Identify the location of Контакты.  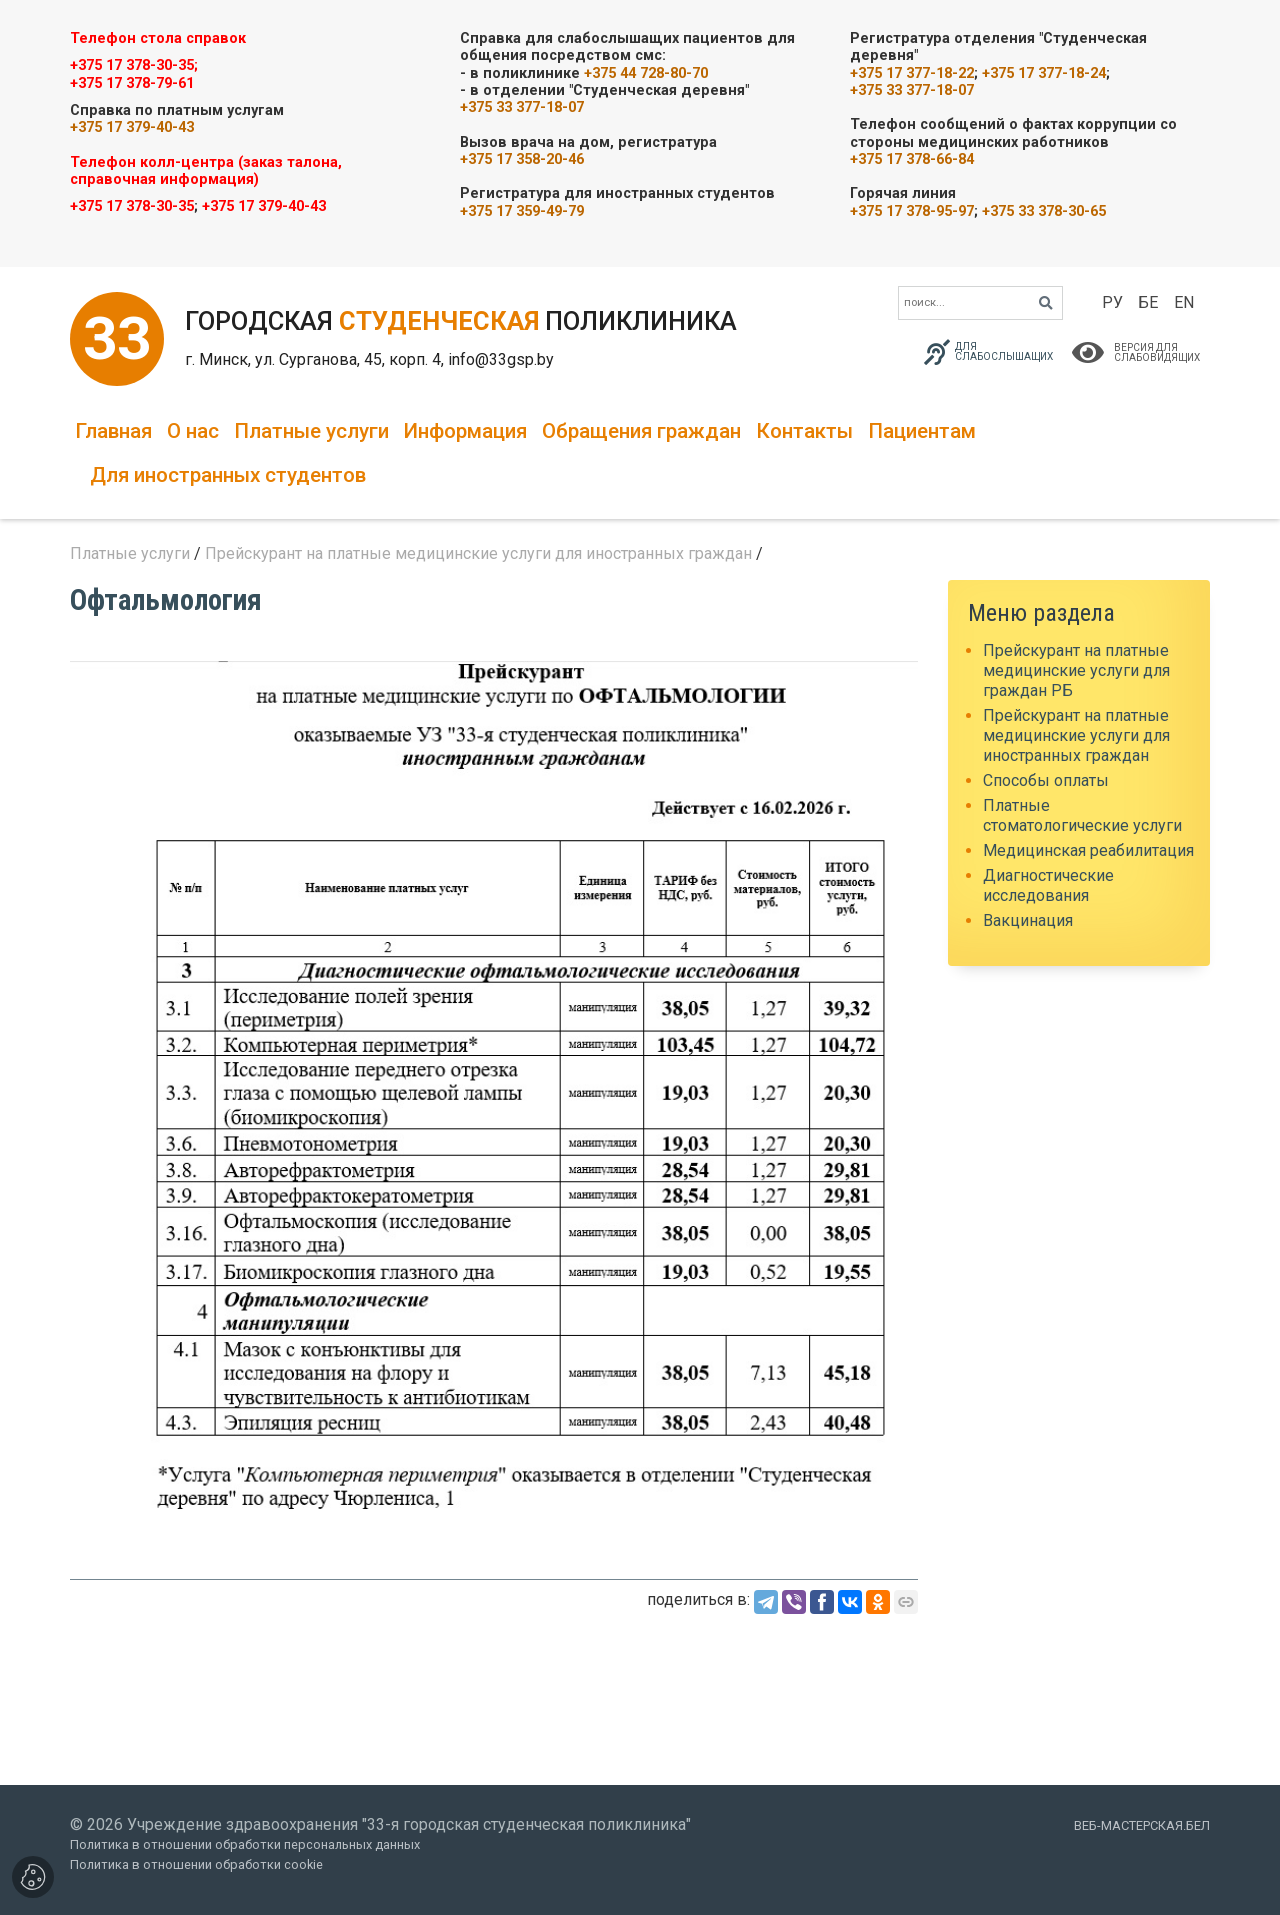
(804, 431).